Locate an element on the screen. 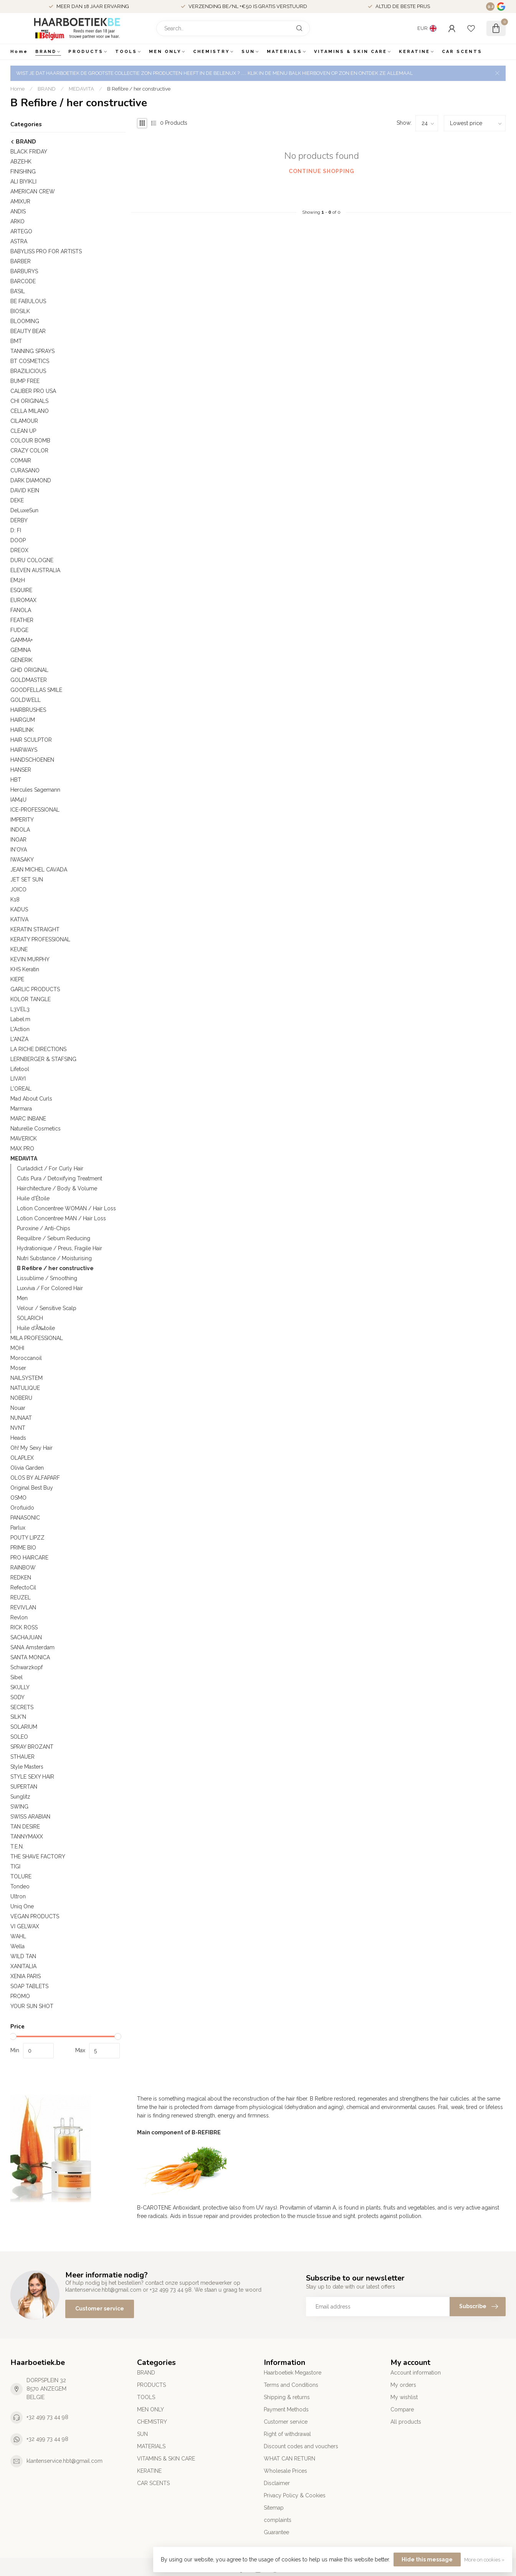 The image size is (516, 2576). PRODUCTS is located at coordinates (85, 51).